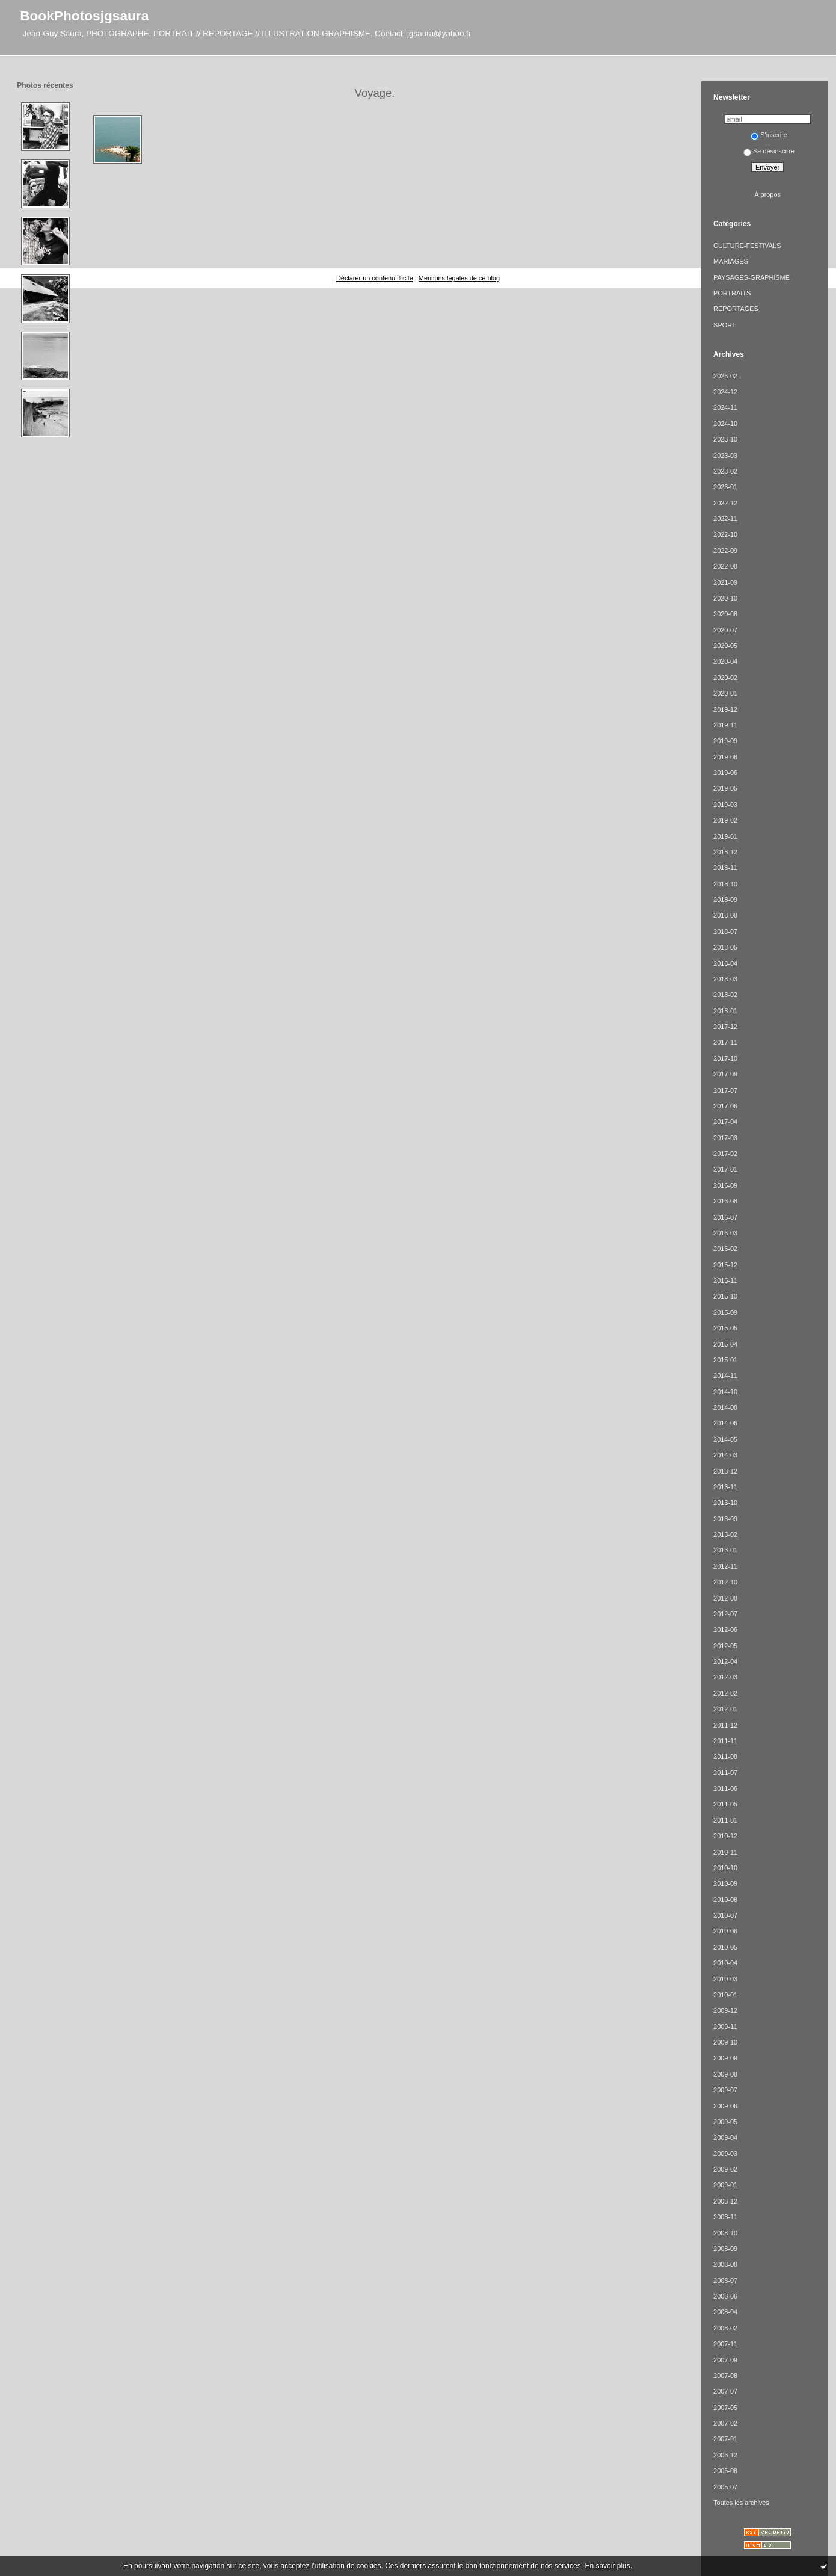 The height and width of the screenshot is (2576, 836). What do you see at coordinates (725, 2153) in the screenshot?
I see `2009-03` at bounding box center [725, 2153].